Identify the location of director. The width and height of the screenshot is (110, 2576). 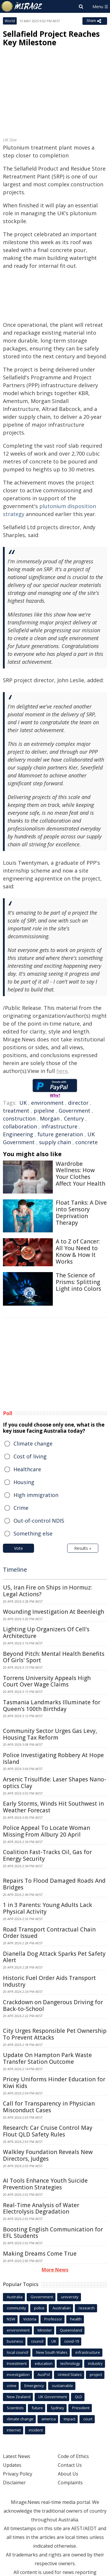
(78, 1102).